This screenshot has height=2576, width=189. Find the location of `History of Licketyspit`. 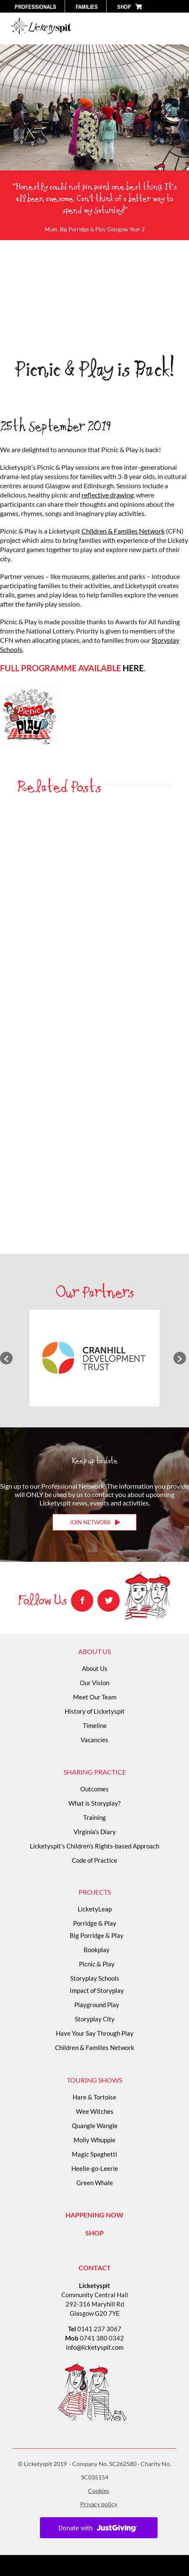

History of Licketyspit is located at coordinates (95, 1711).